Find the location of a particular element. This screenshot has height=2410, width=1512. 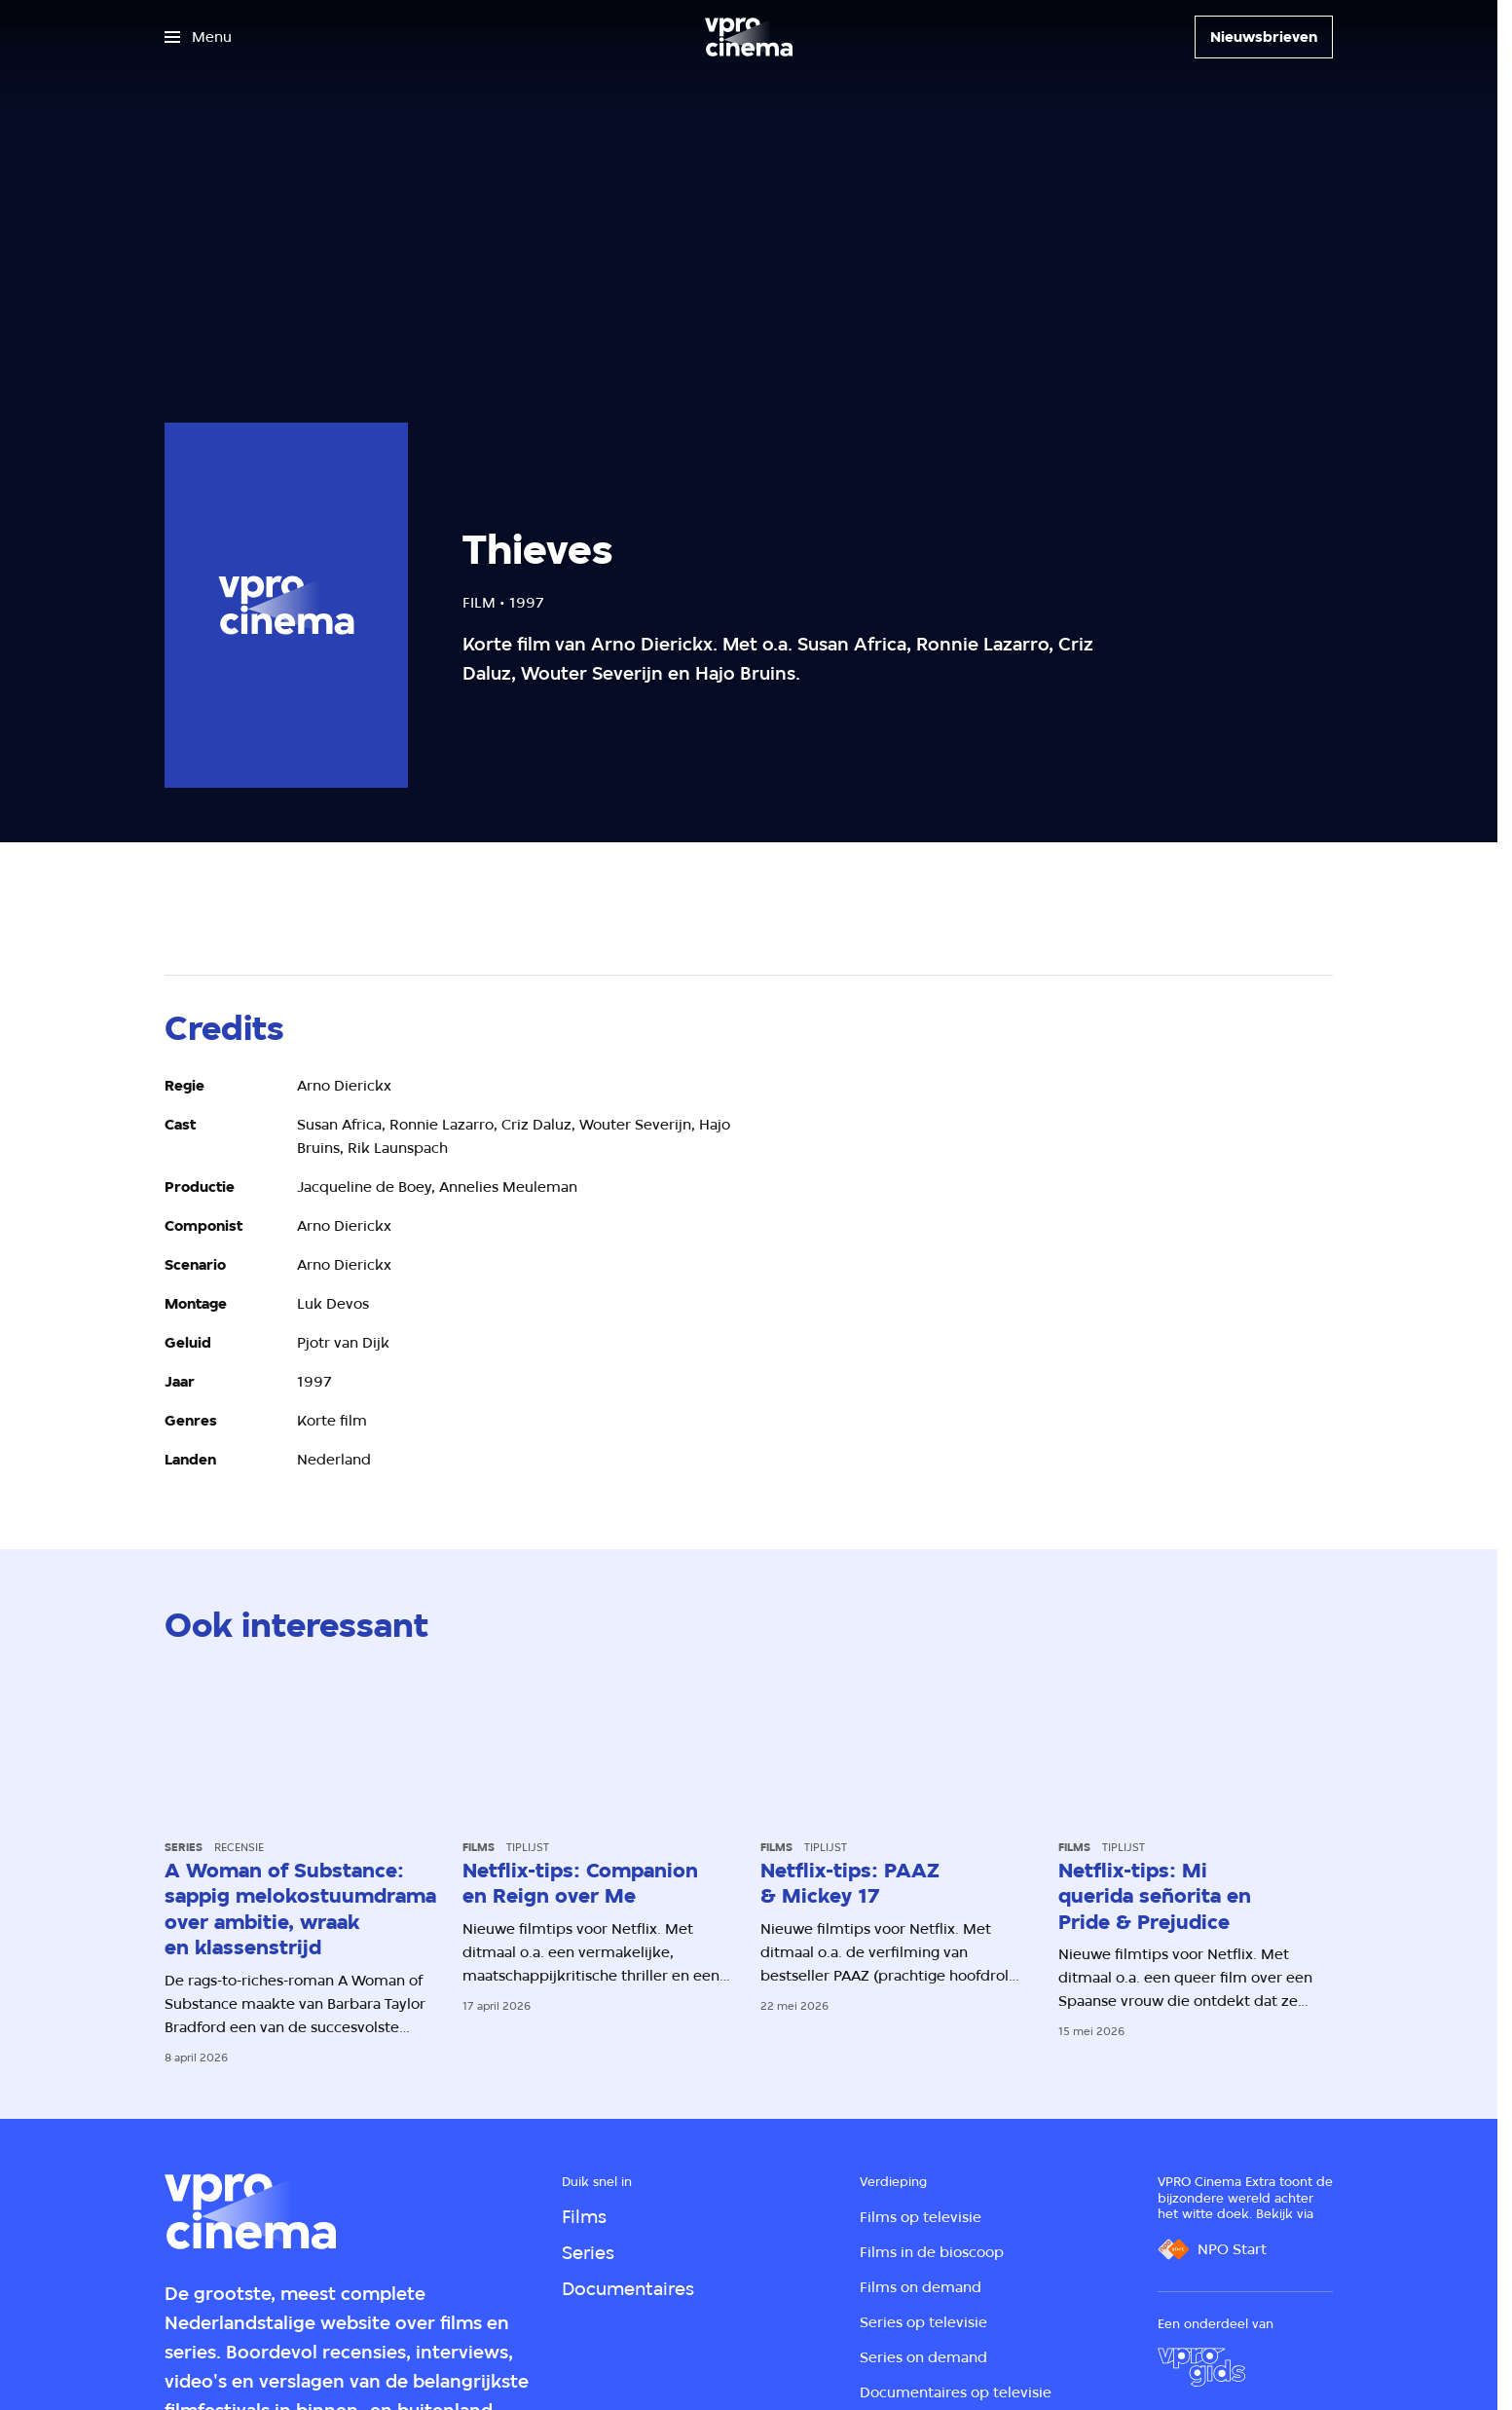

[VPRO Gids] is located at coordinates (1201, 2367).